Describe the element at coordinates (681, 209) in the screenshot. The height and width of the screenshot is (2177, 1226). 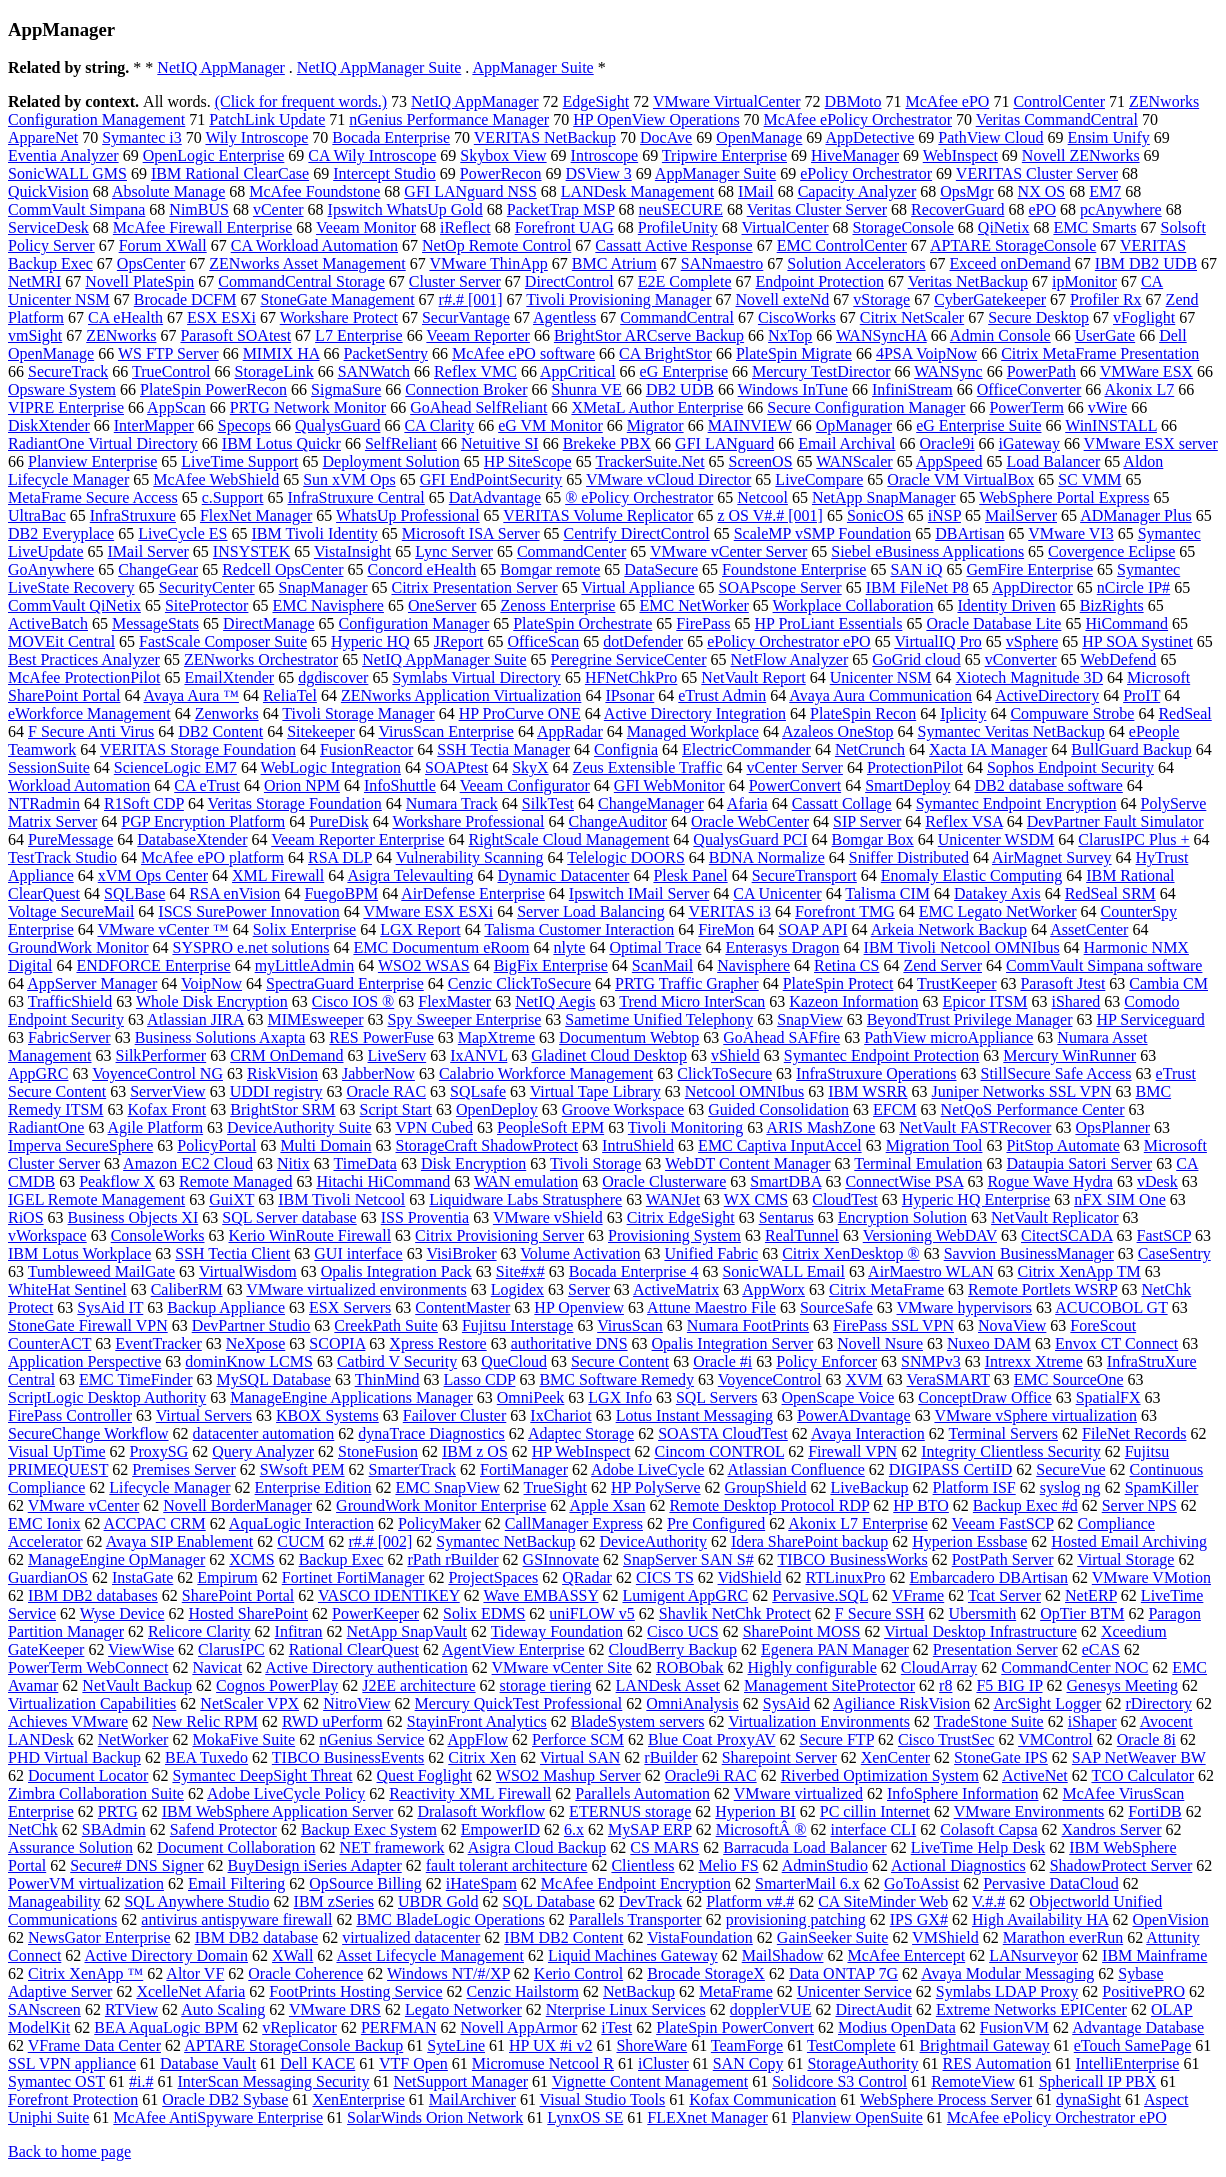
I see `neuSECURE` at that location.